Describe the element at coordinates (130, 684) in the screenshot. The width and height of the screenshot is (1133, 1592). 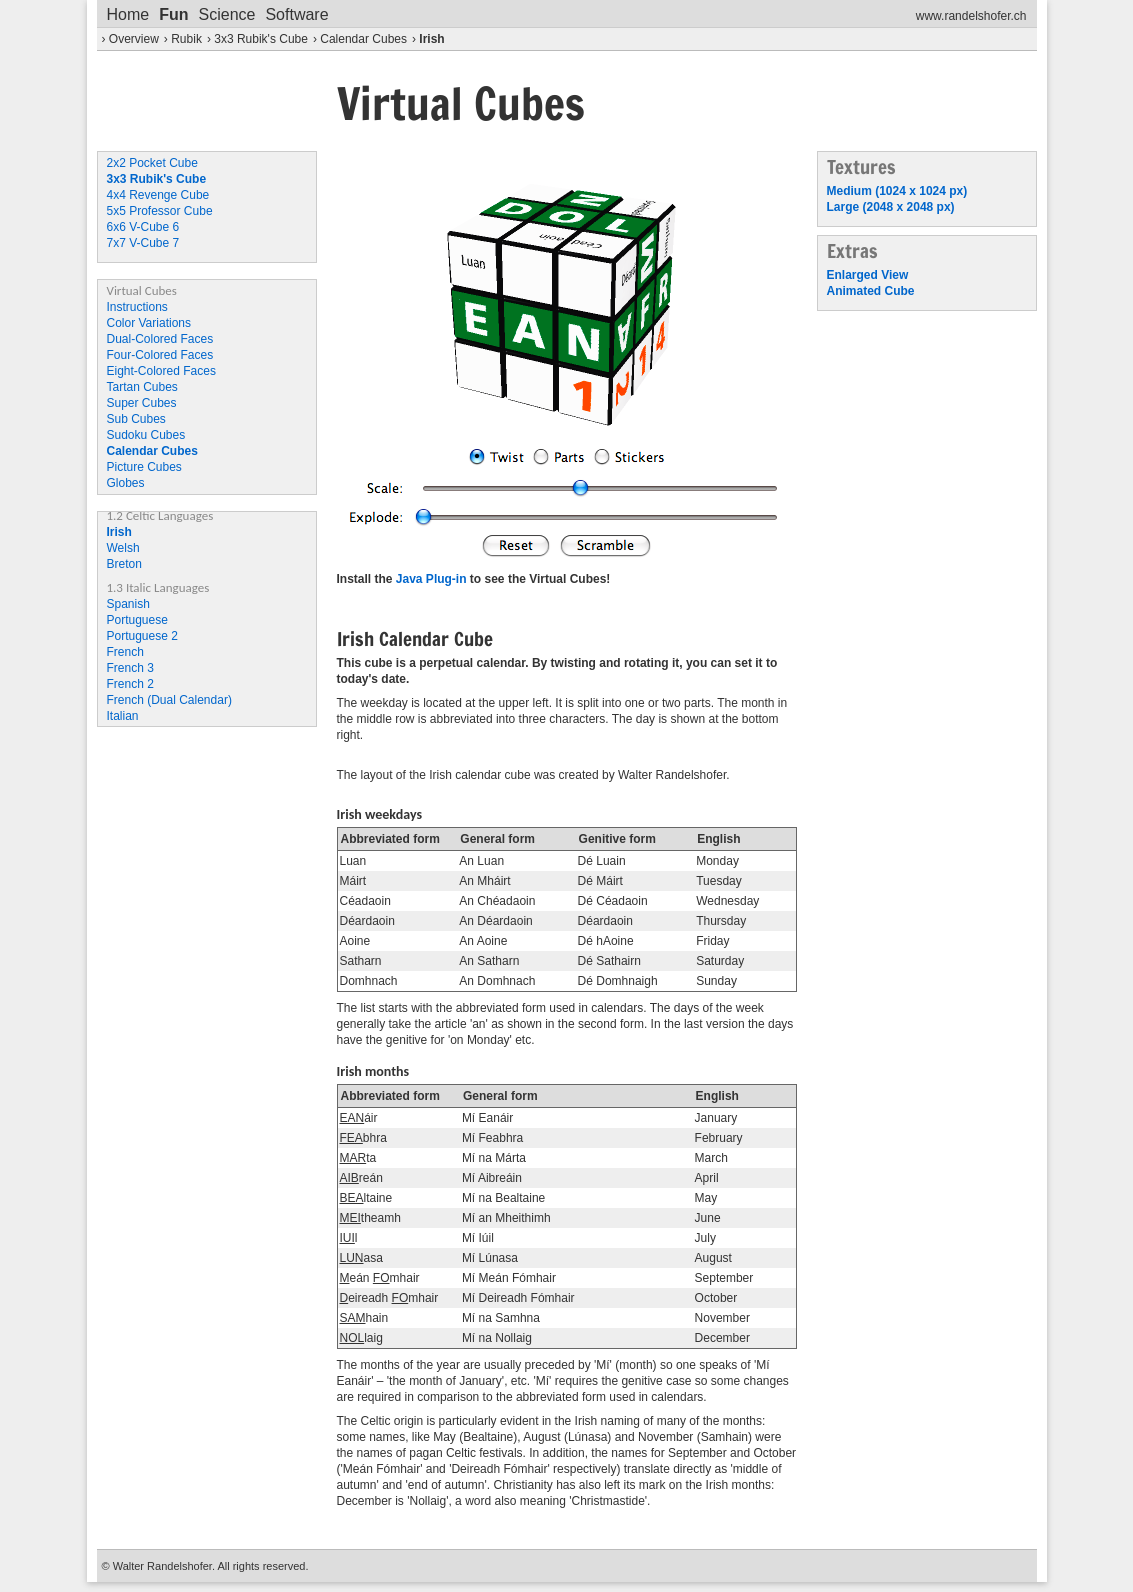
I see `French 2` at that location.